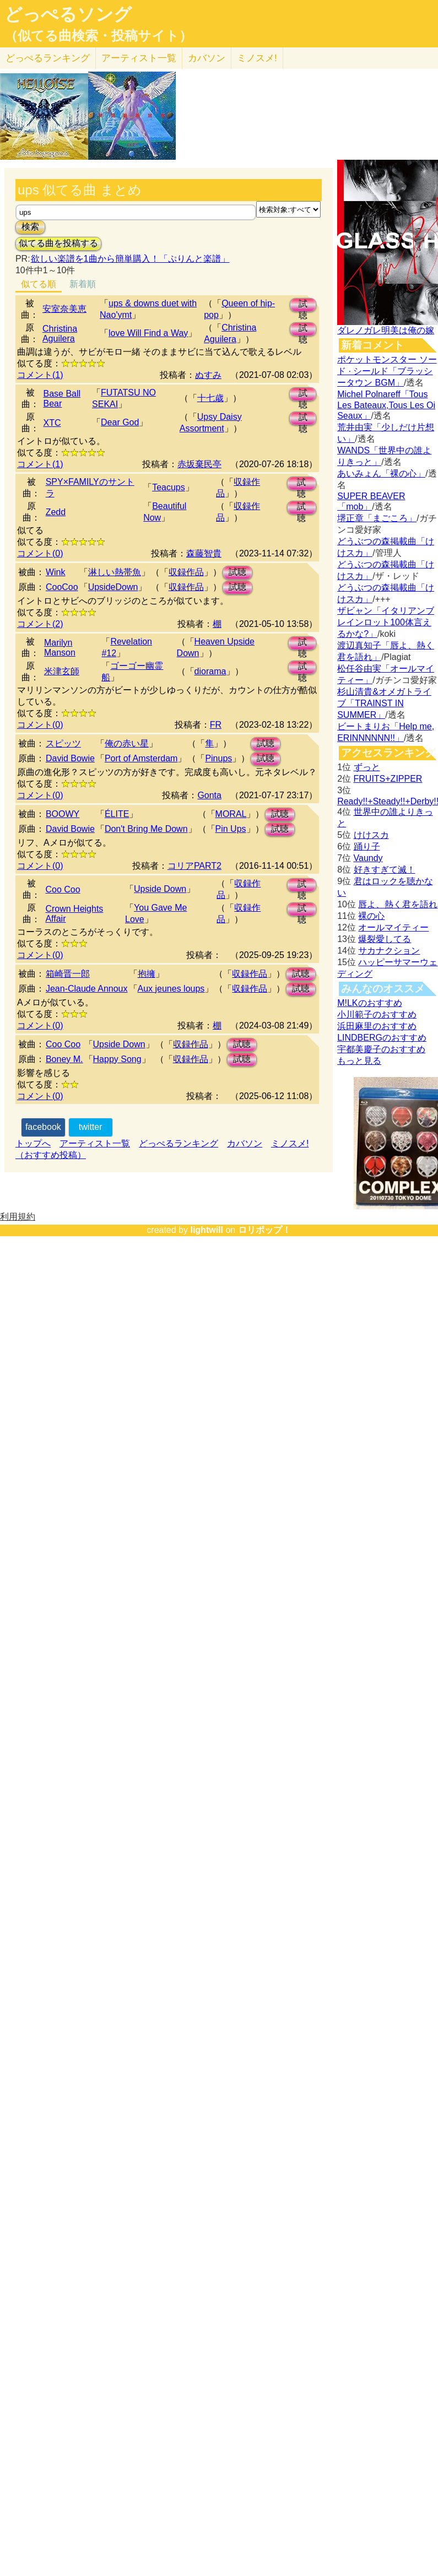 This screenshot has width=438, height=2576. What do you see at coordinates (210, 398) in the screenshot?
I see `十七歳` at bounding box center [210, 398].